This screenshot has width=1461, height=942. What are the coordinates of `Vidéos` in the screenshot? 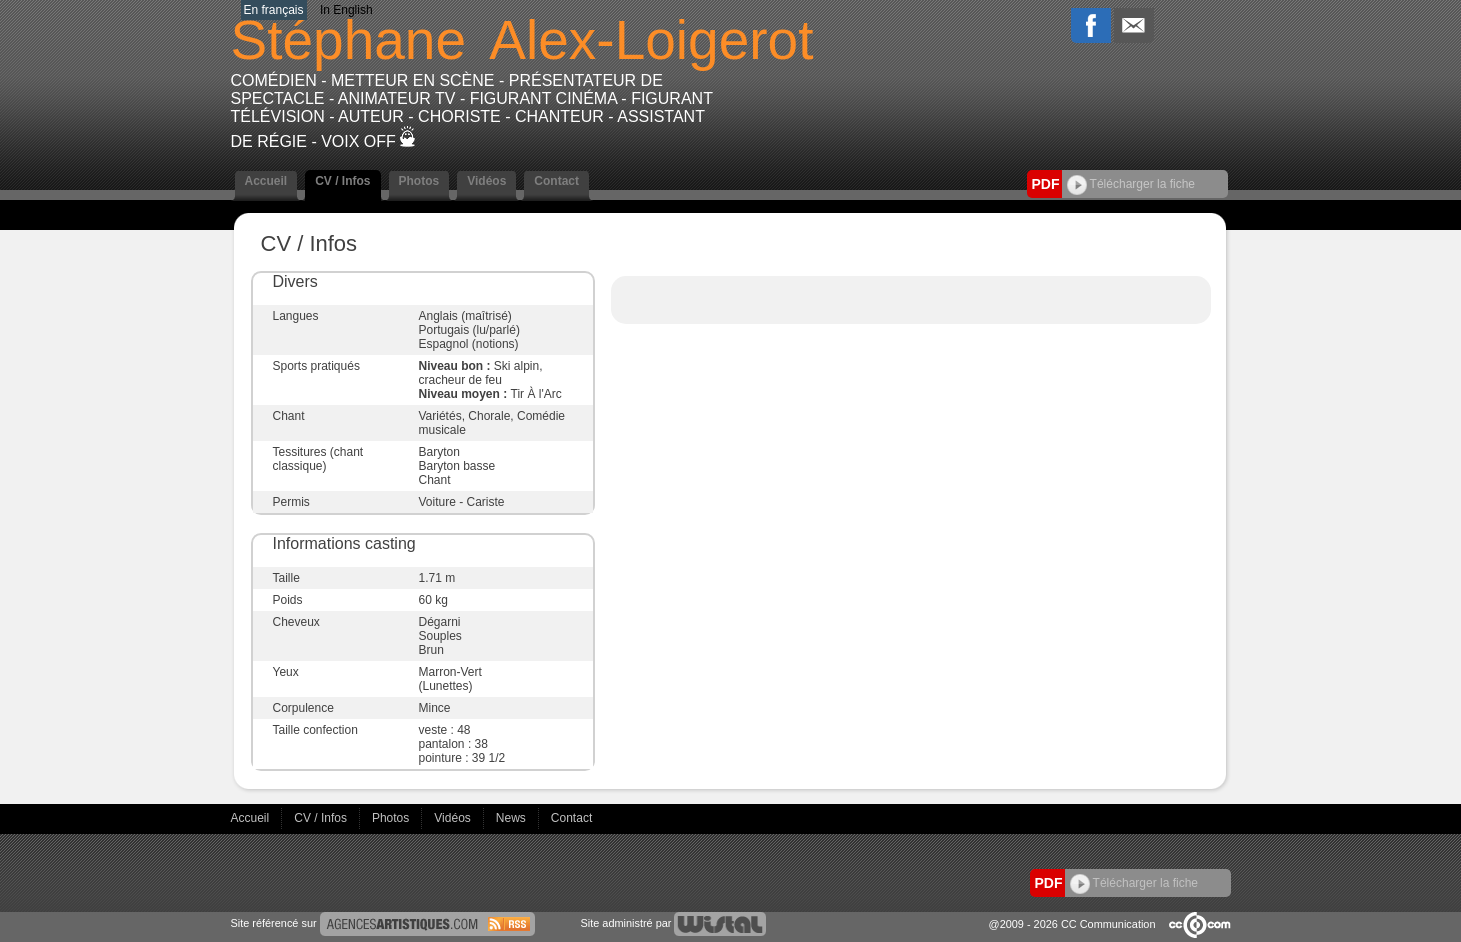 It's located at (486, 181).